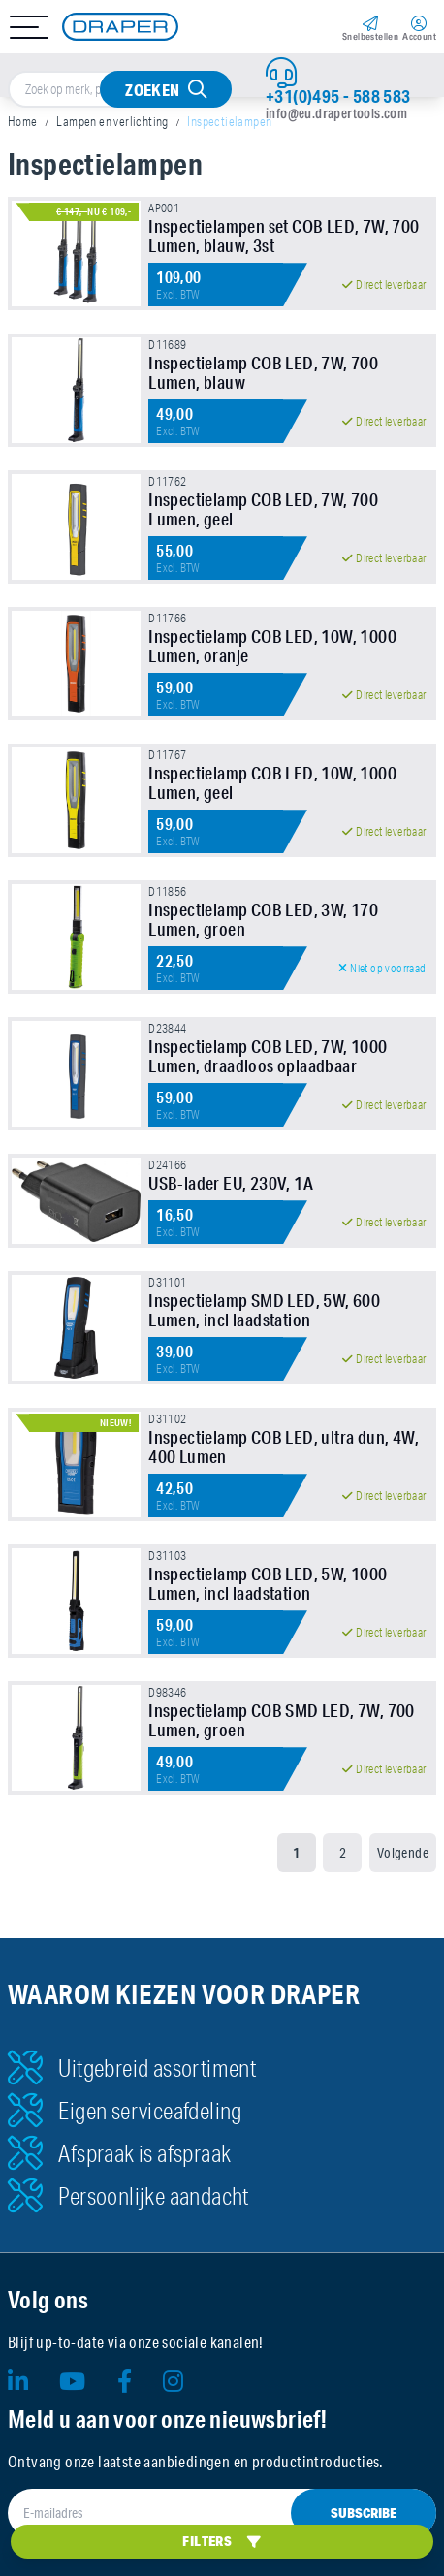  I want to click on Inspectielamp COB SMD LED, 7W, 700 Lumen, groen, so click(281, 1720).